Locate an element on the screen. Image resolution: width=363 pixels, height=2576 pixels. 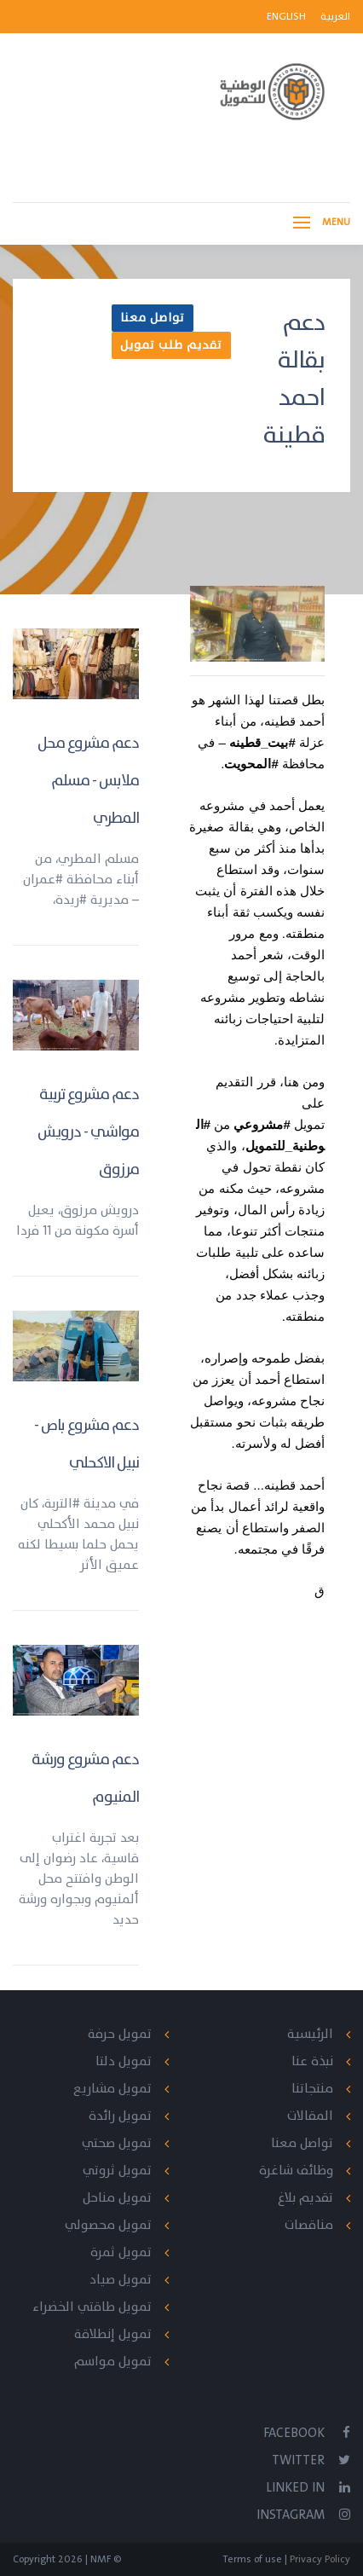
Instagram is located at coordinates (303, 2515).